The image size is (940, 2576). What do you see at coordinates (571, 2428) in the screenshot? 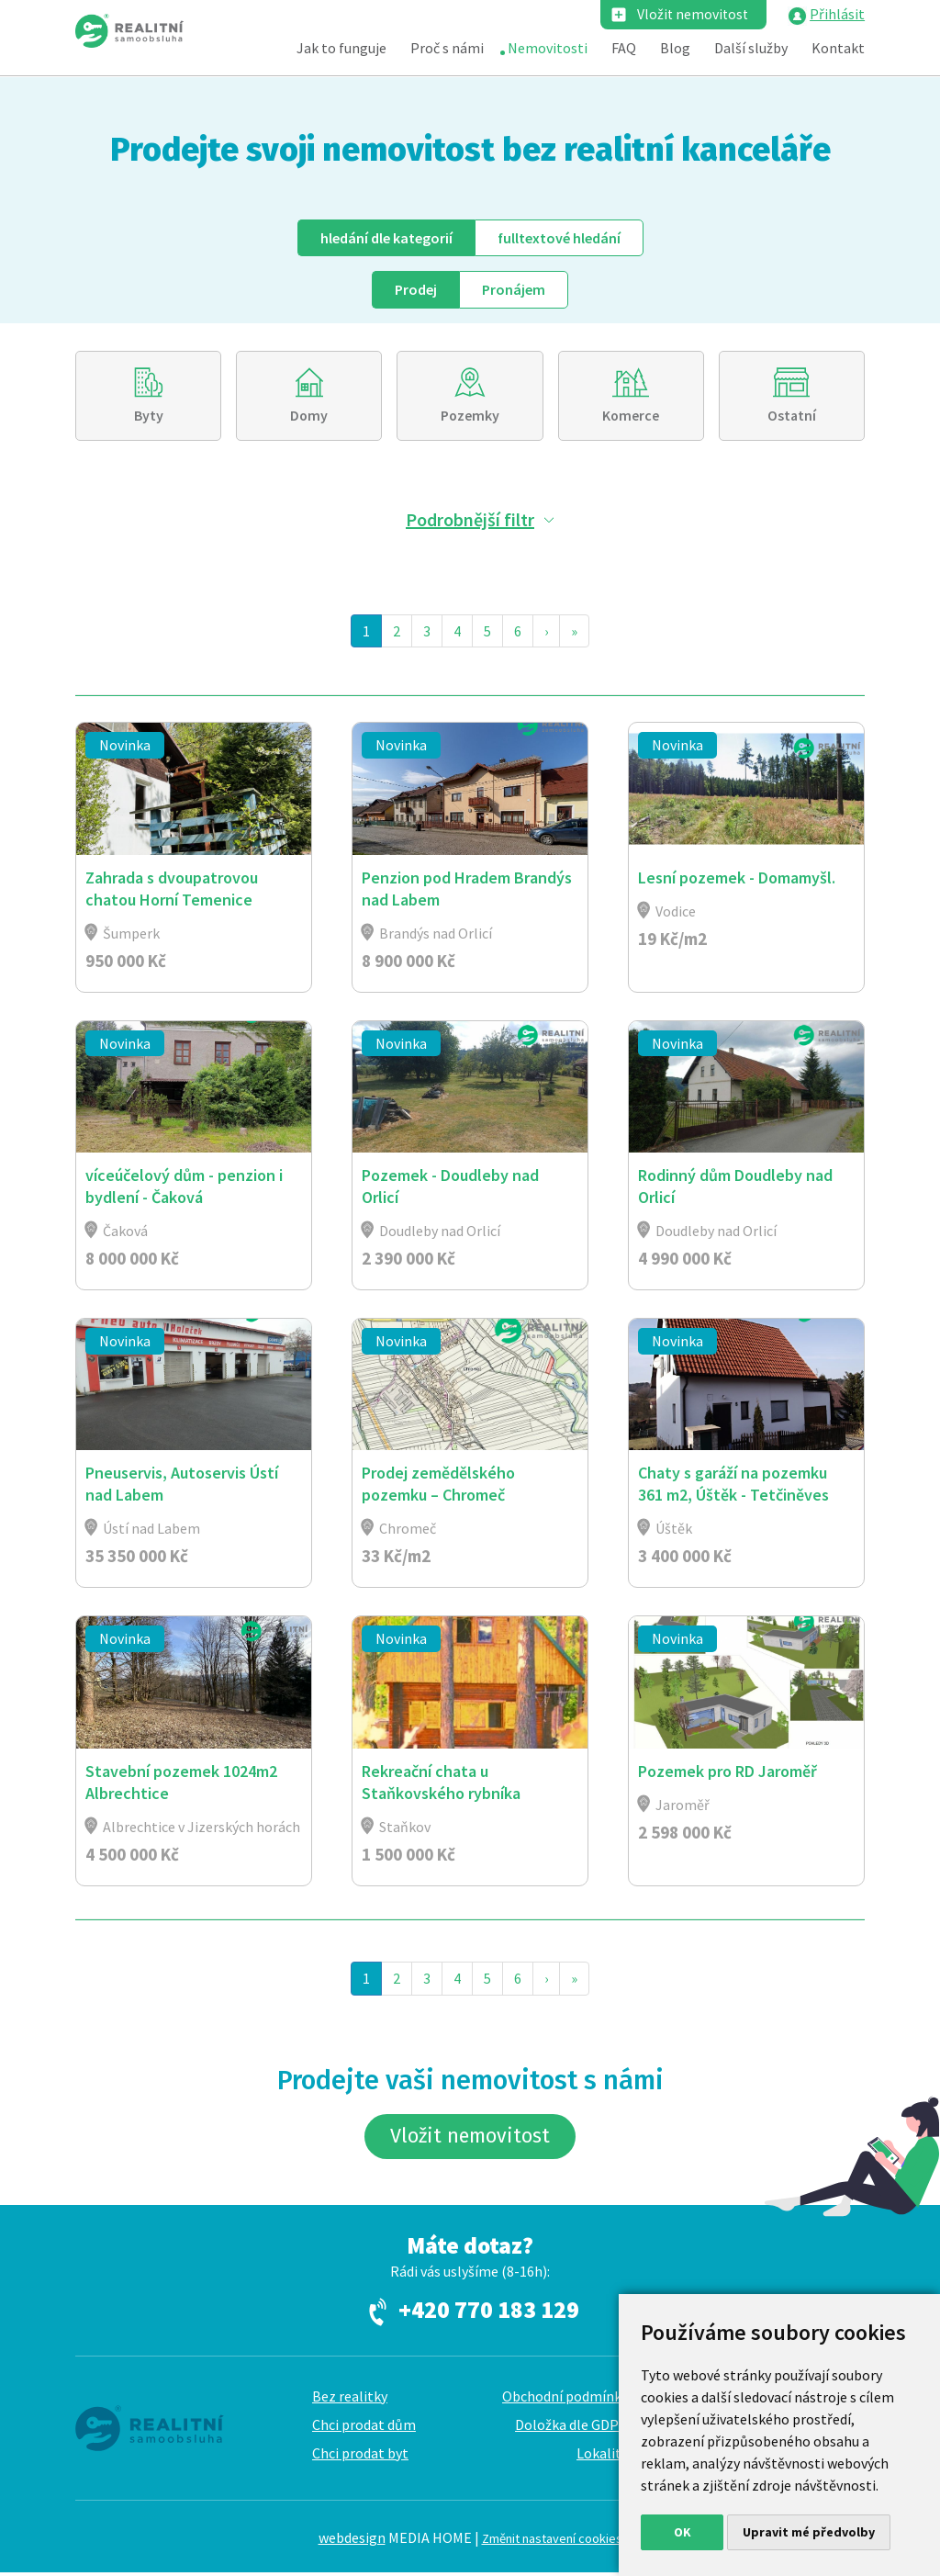
I see `Doložka dle GDPR` at bounding box center [571, 2428].